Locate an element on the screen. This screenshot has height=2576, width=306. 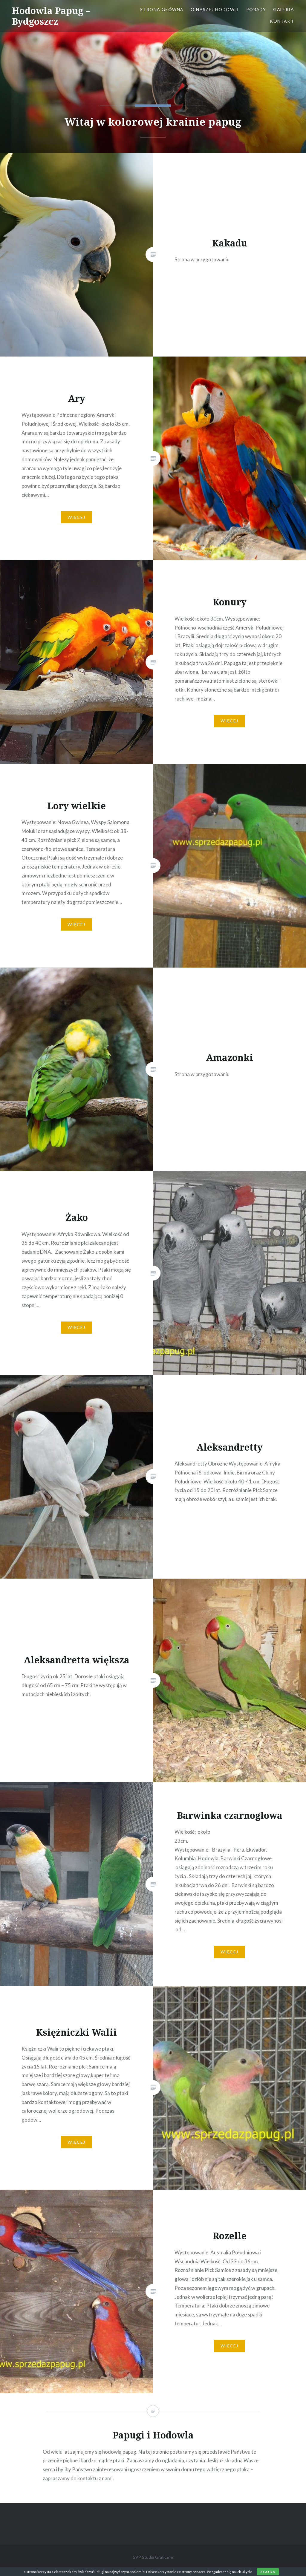
SVP Studio Graficzne is located at coordinates (153, 2557).